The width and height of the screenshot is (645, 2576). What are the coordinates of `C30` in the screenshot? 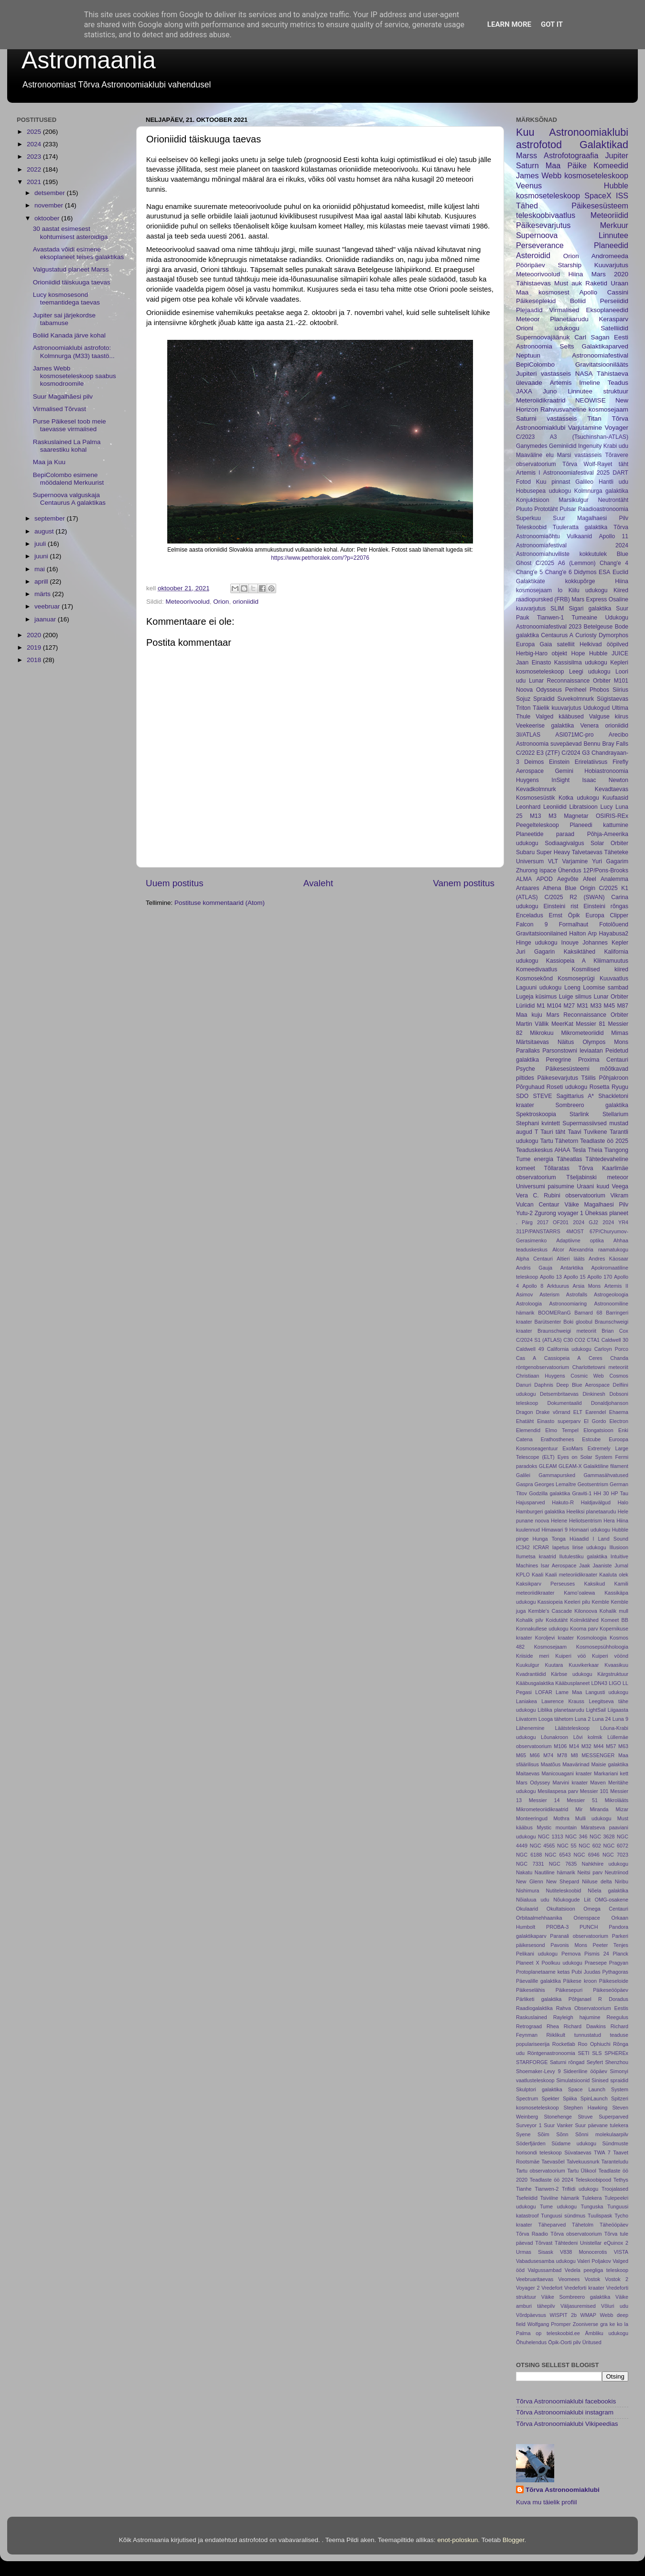 It's located at (568, 1340).